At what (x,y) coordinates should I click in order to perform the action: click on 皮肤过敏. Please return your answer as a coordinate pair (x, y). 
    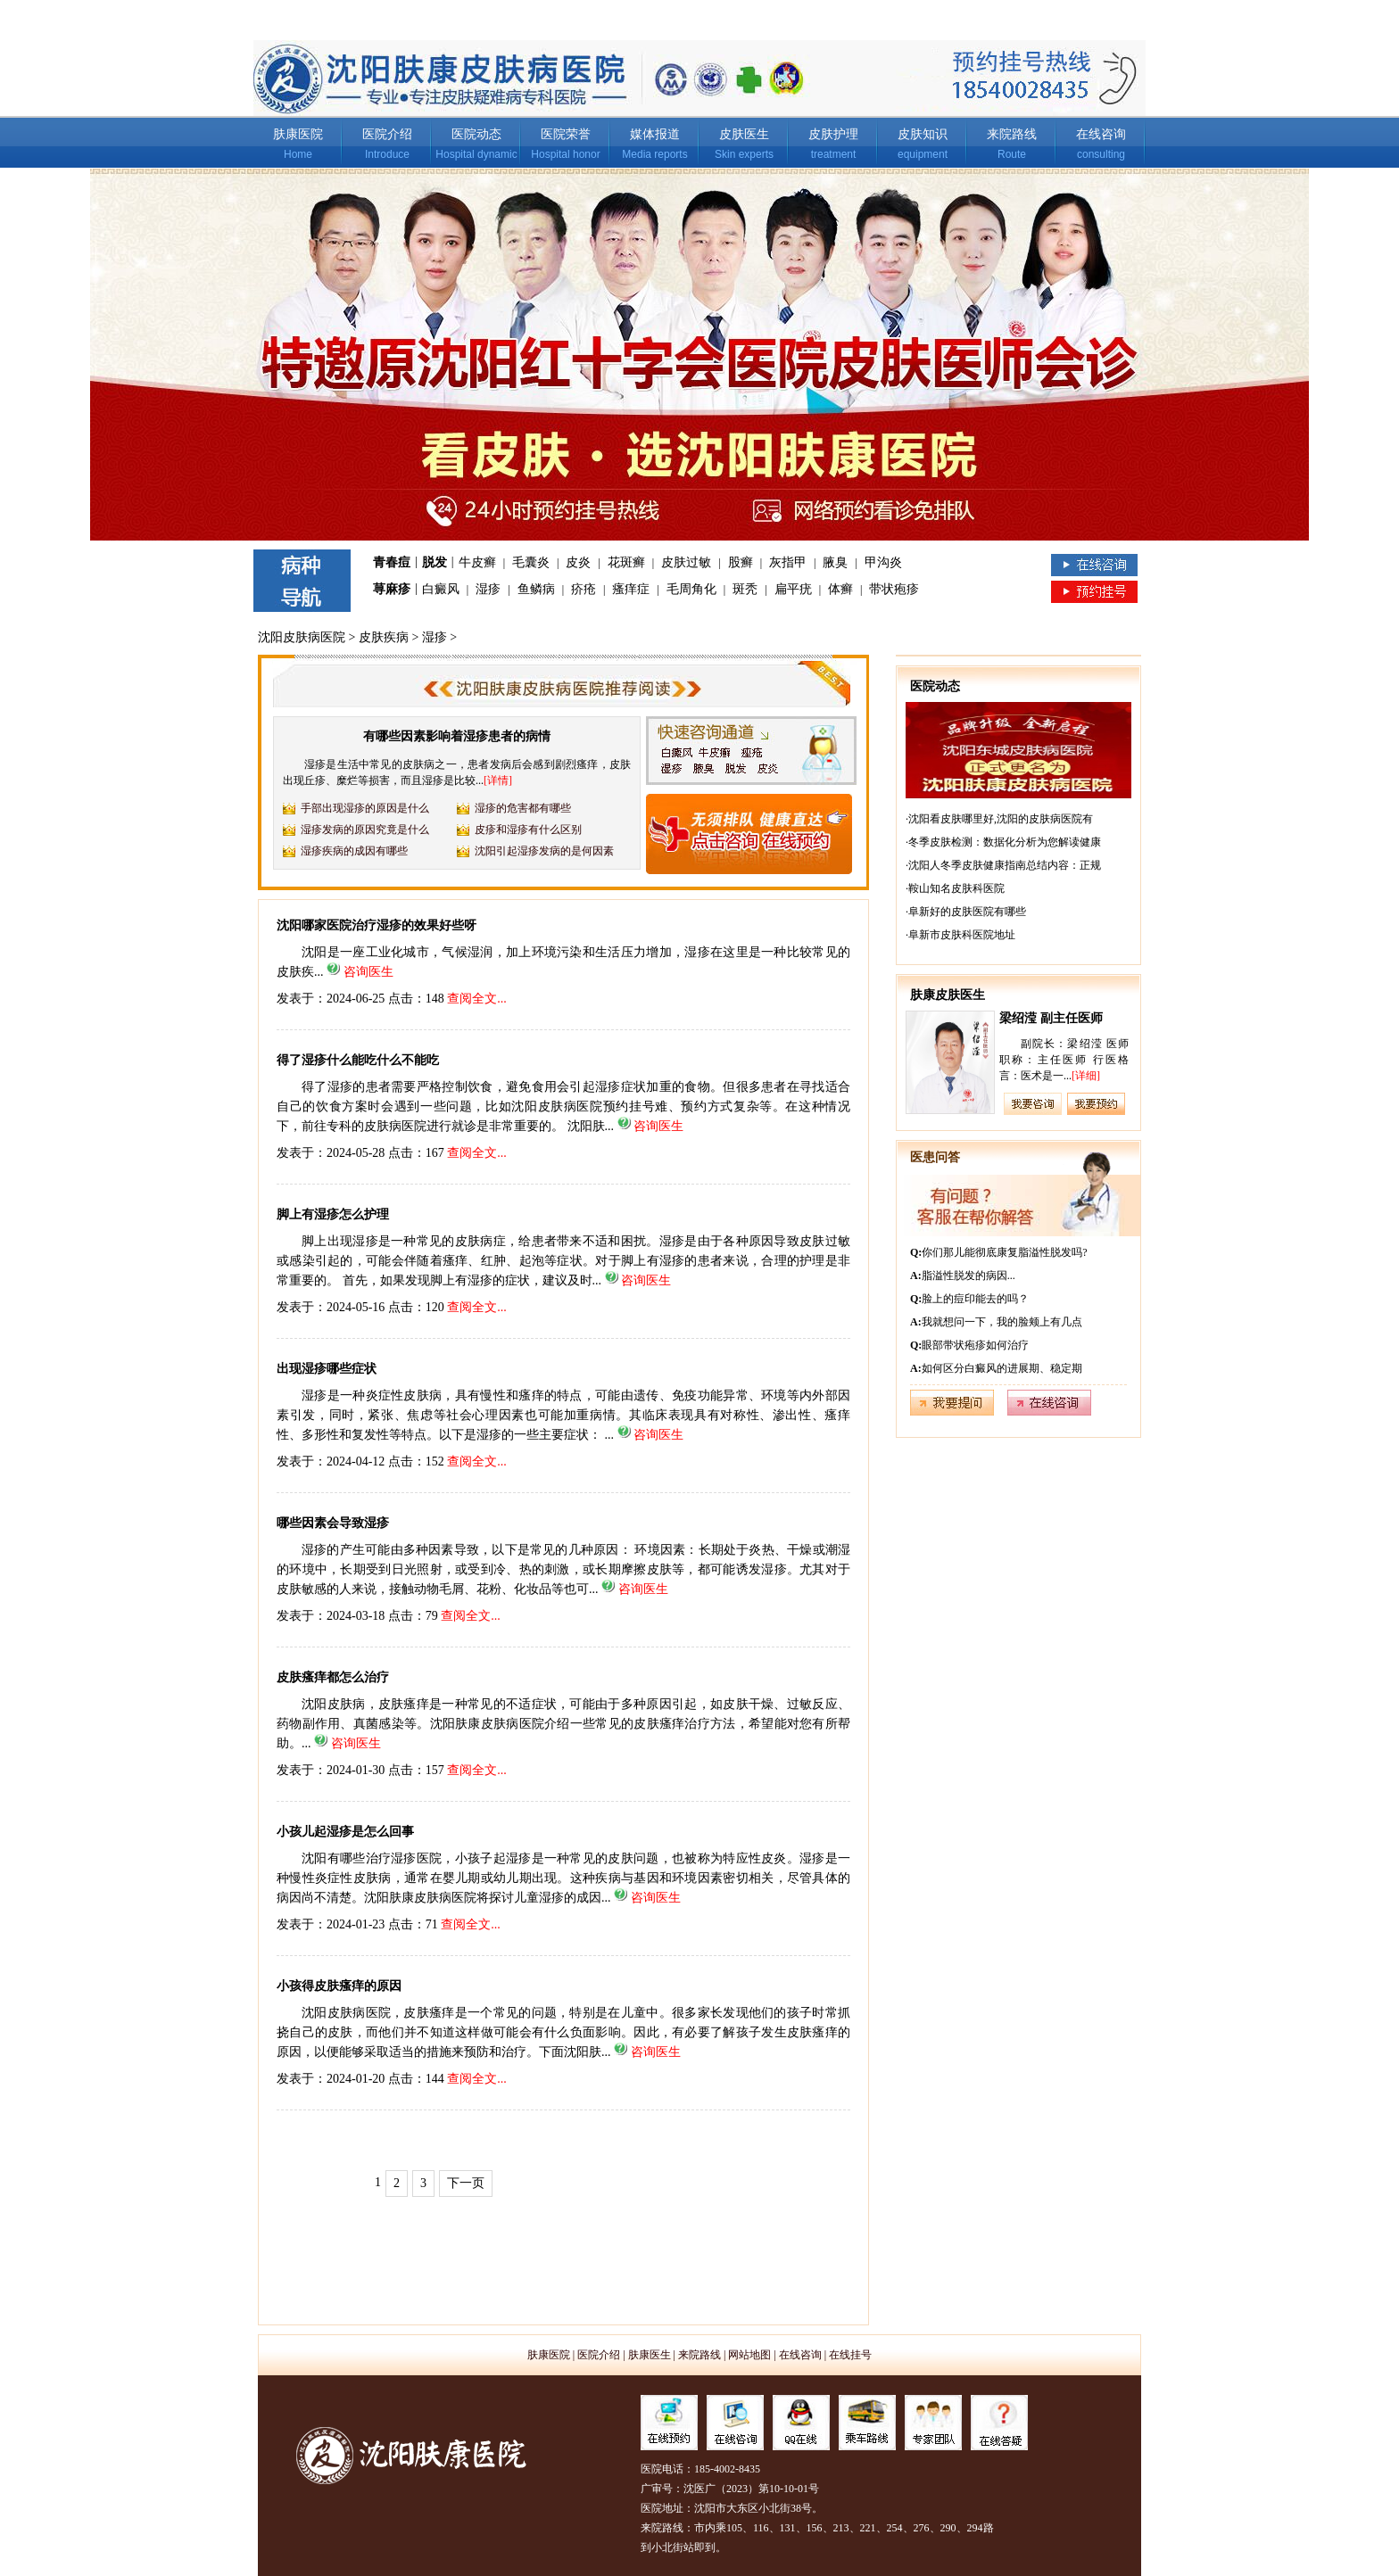
    Looking at the image, I should click on (686, 562).